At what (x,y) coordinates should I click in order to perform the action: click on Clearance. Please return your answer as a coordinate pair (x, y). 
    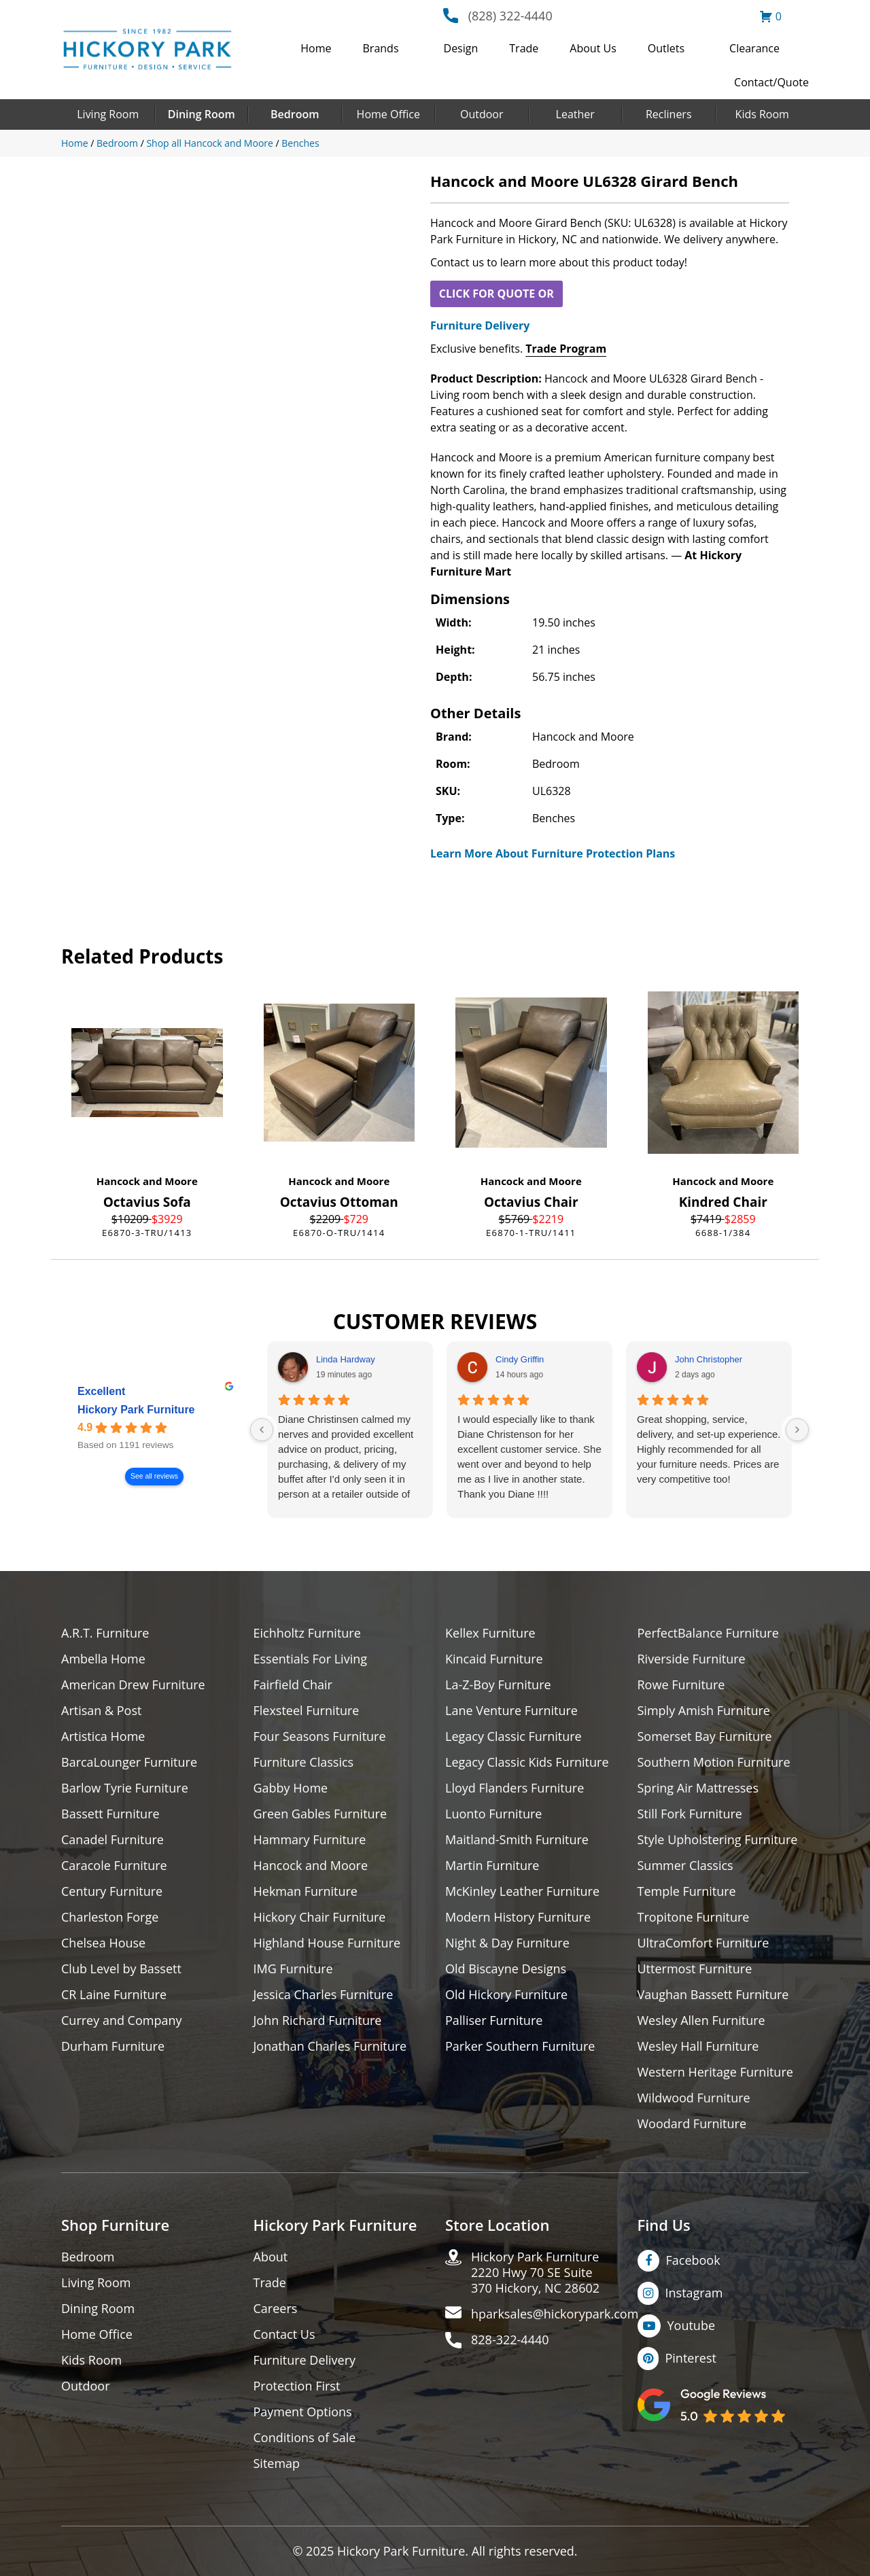
    Looking at the image, I should click on (754, 48).